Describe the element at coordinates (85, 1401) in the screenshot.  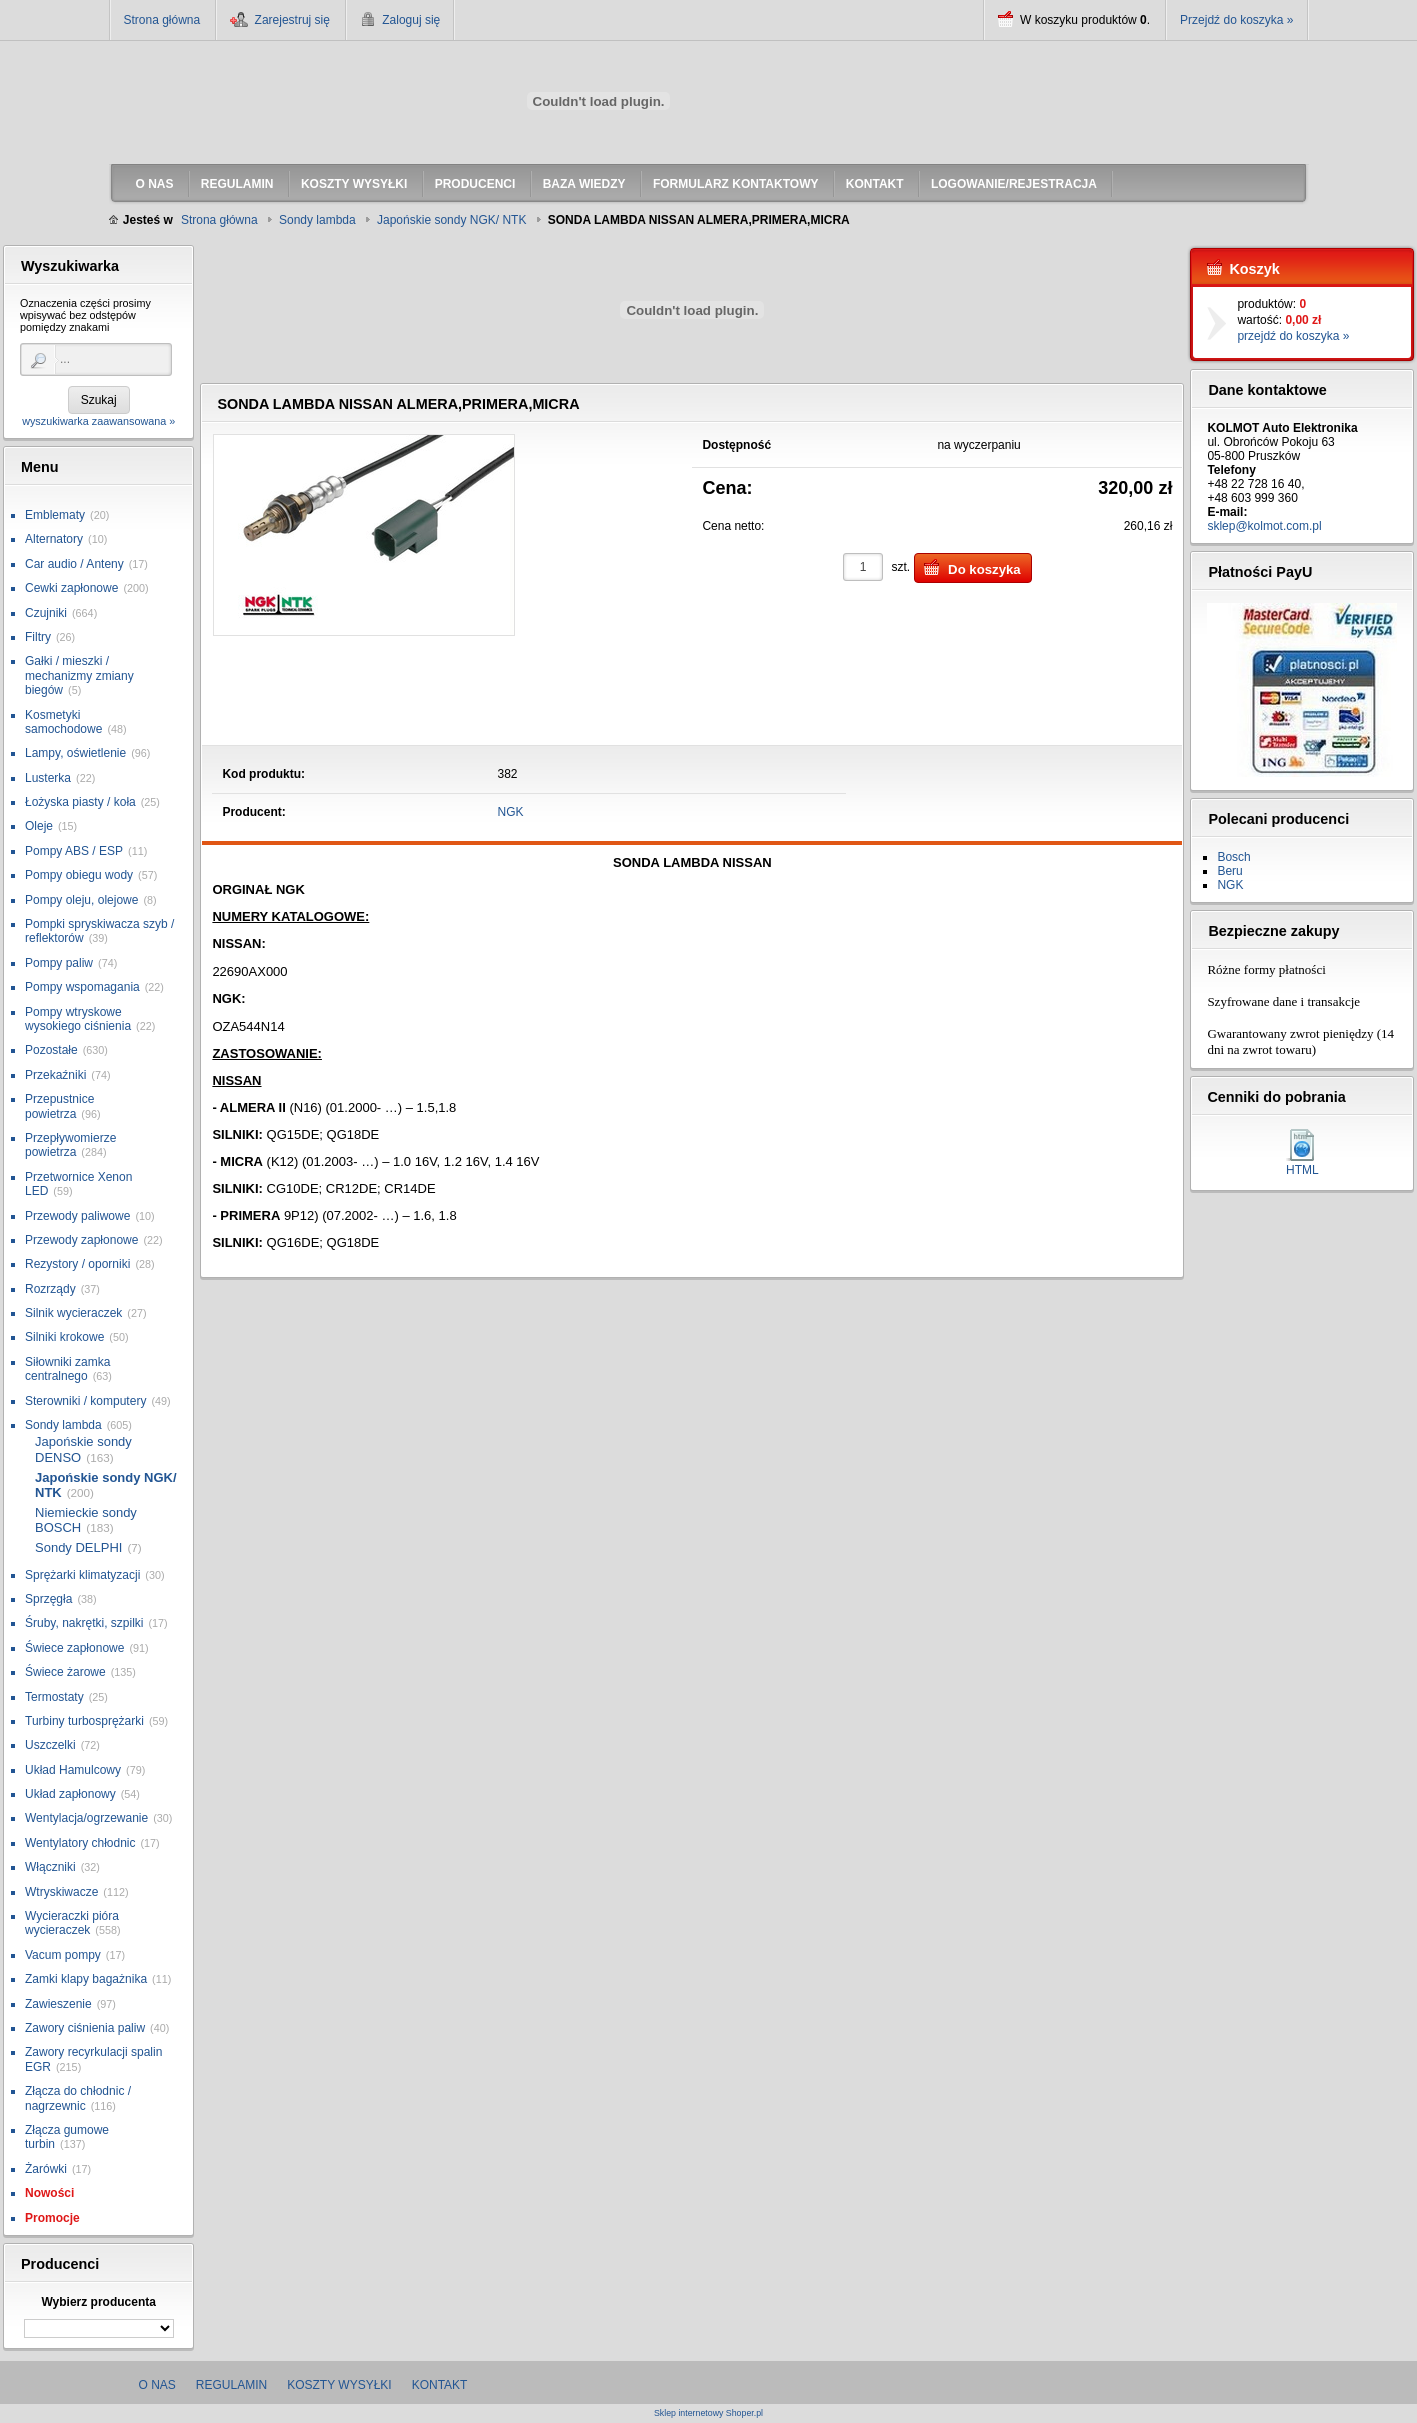
I see `Sterowniki / komputery` at that location.